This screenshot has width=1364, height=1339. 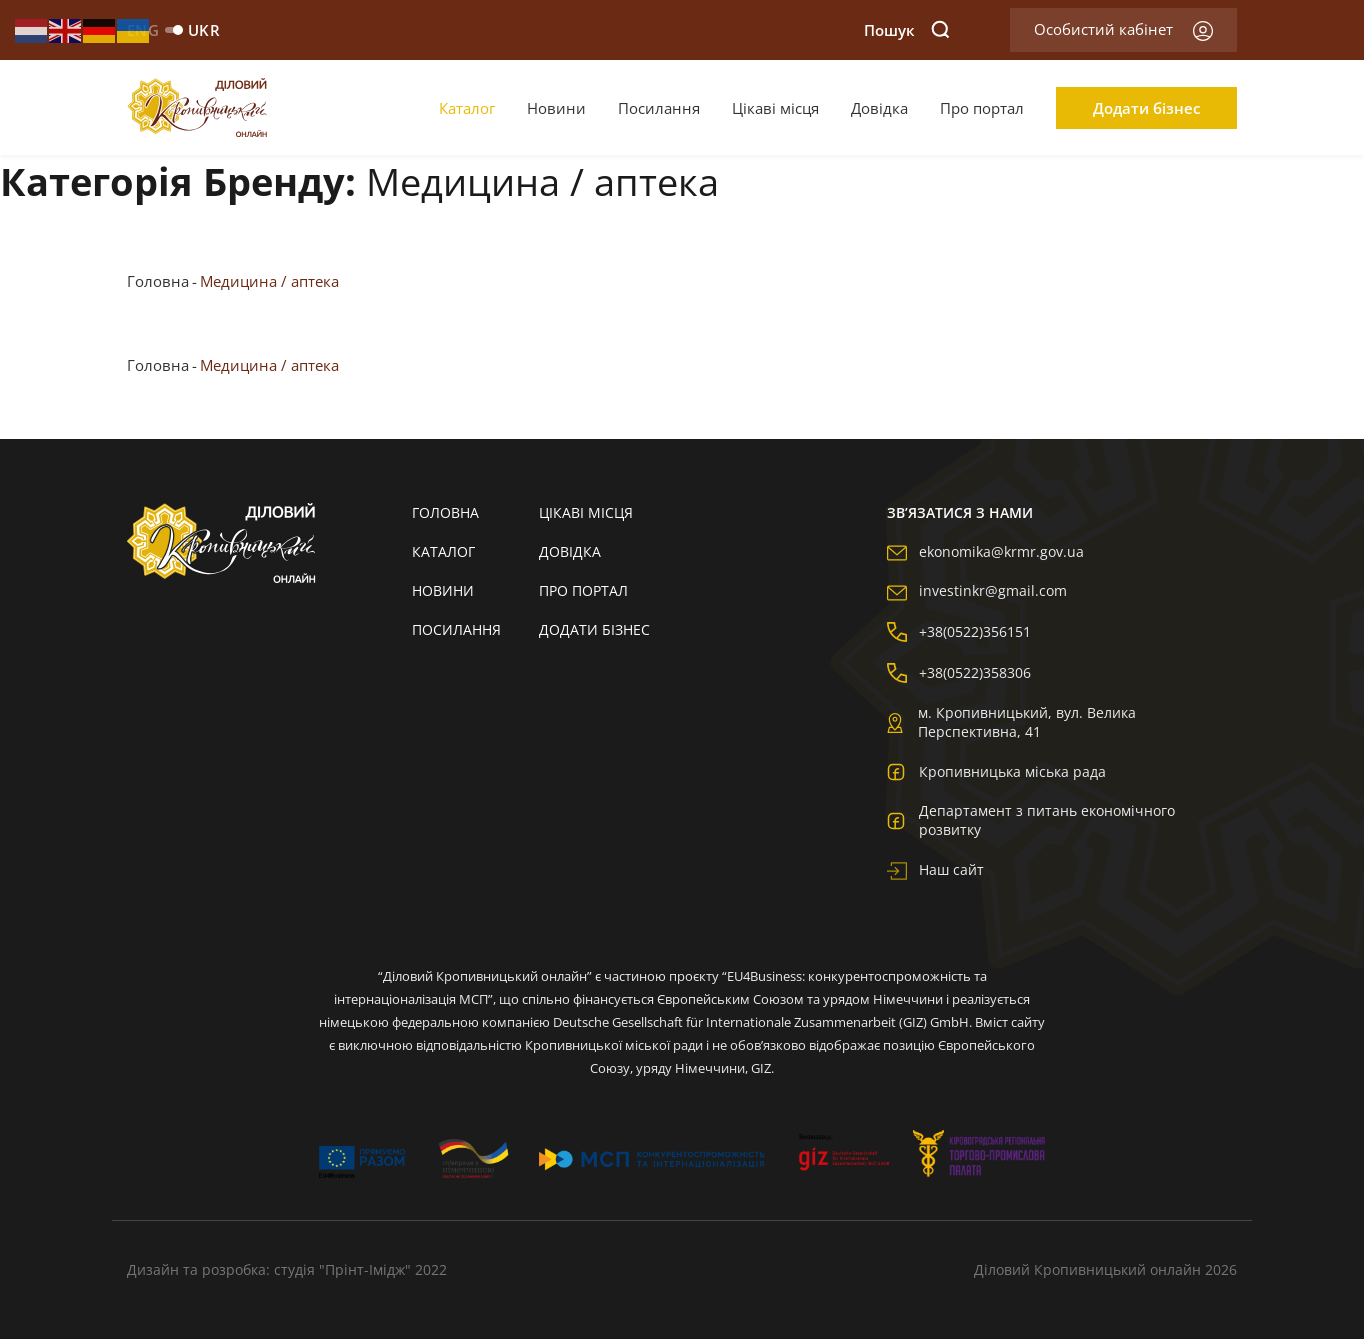 What do you see at coordinates (982, 108) in the screenshot?
I see `Про портал` at bounding box center [982, 108].